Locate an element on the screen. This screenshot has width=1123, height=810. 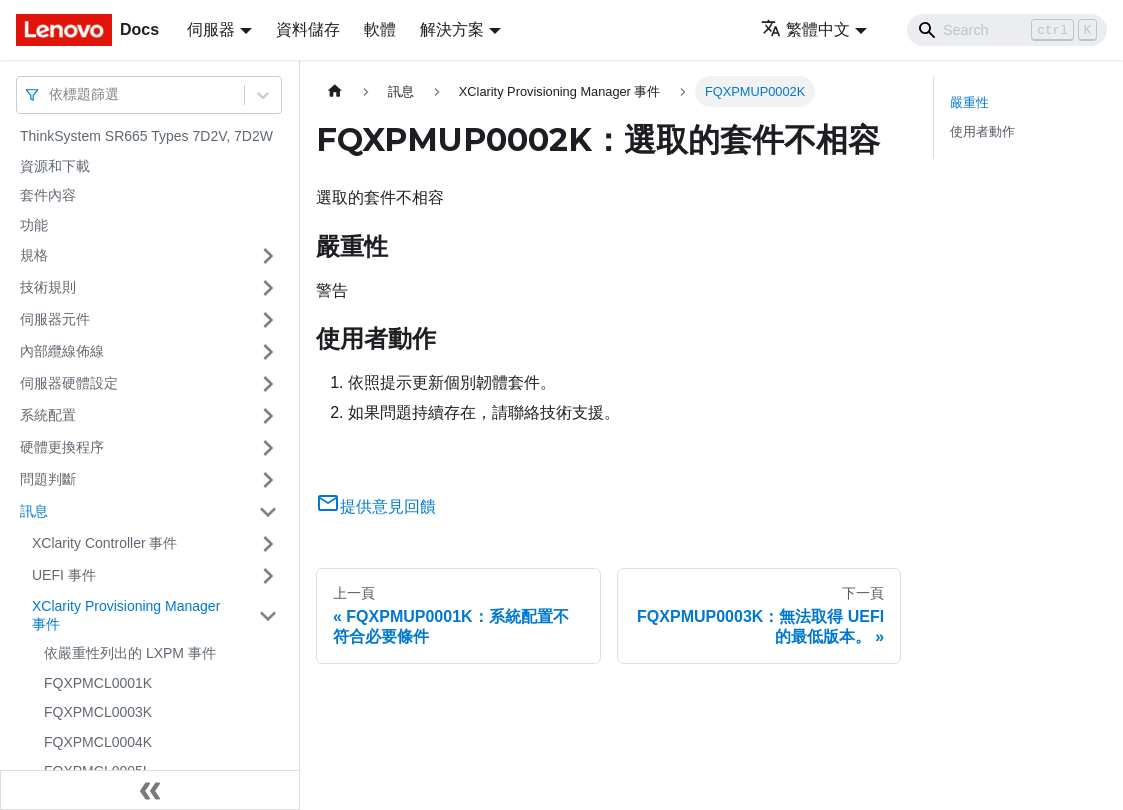
XClarity Controller 事件 is located at coordinates (104, 543).